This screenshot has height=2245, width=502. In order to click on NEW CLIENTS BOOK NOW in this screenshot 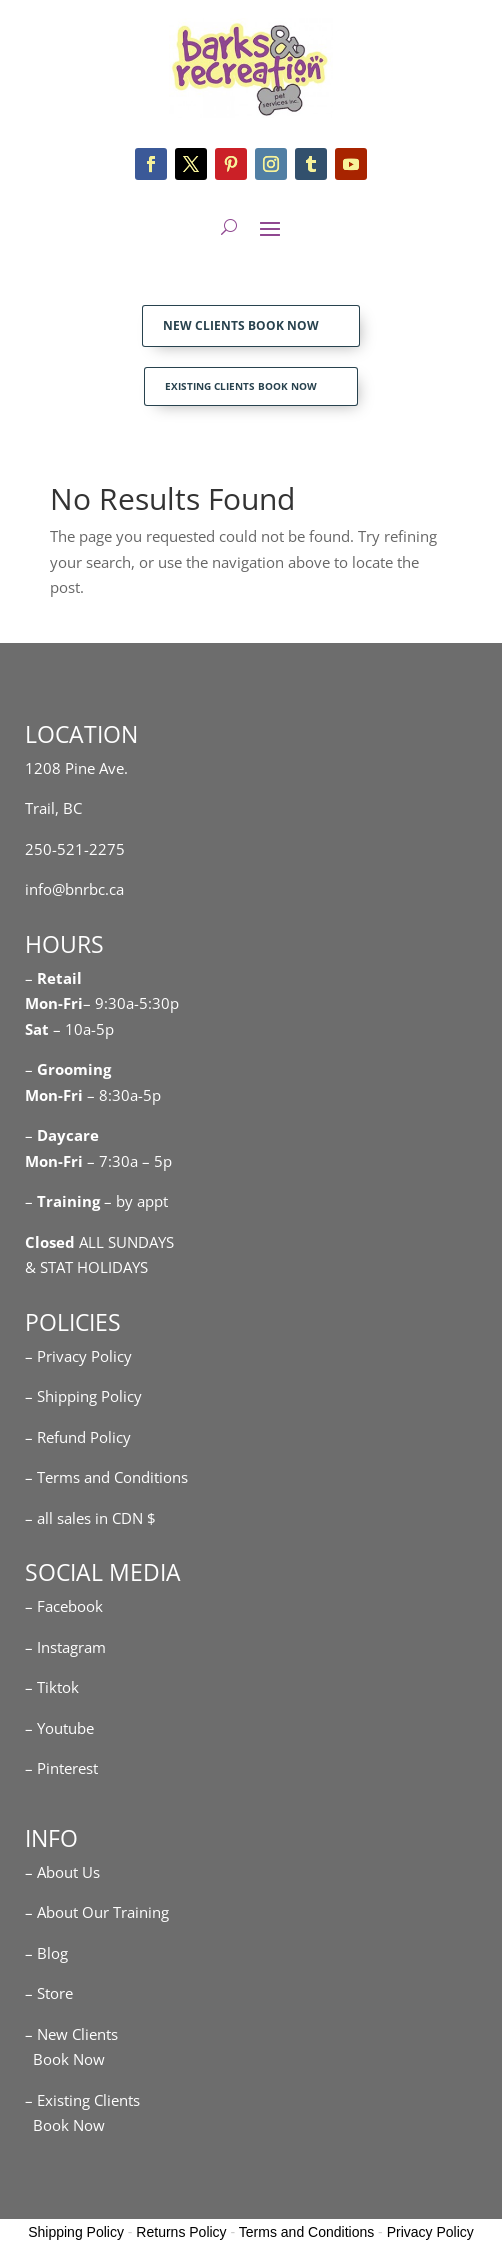, I will do `click(241, 325)`.